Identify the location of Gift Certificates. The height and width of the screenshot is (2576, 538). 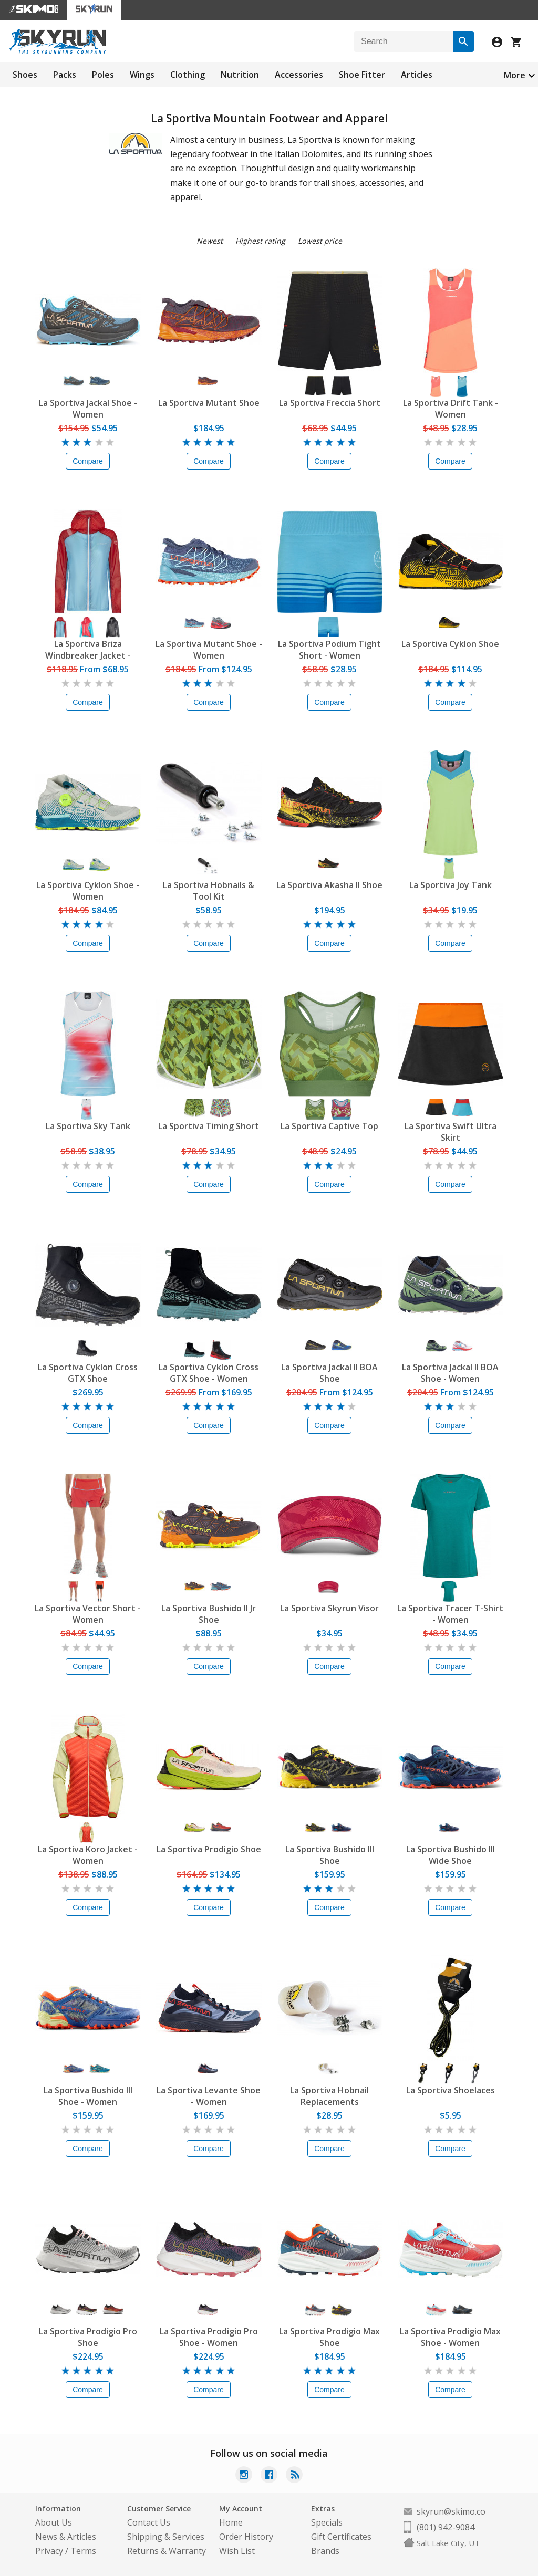
(341, 2536).